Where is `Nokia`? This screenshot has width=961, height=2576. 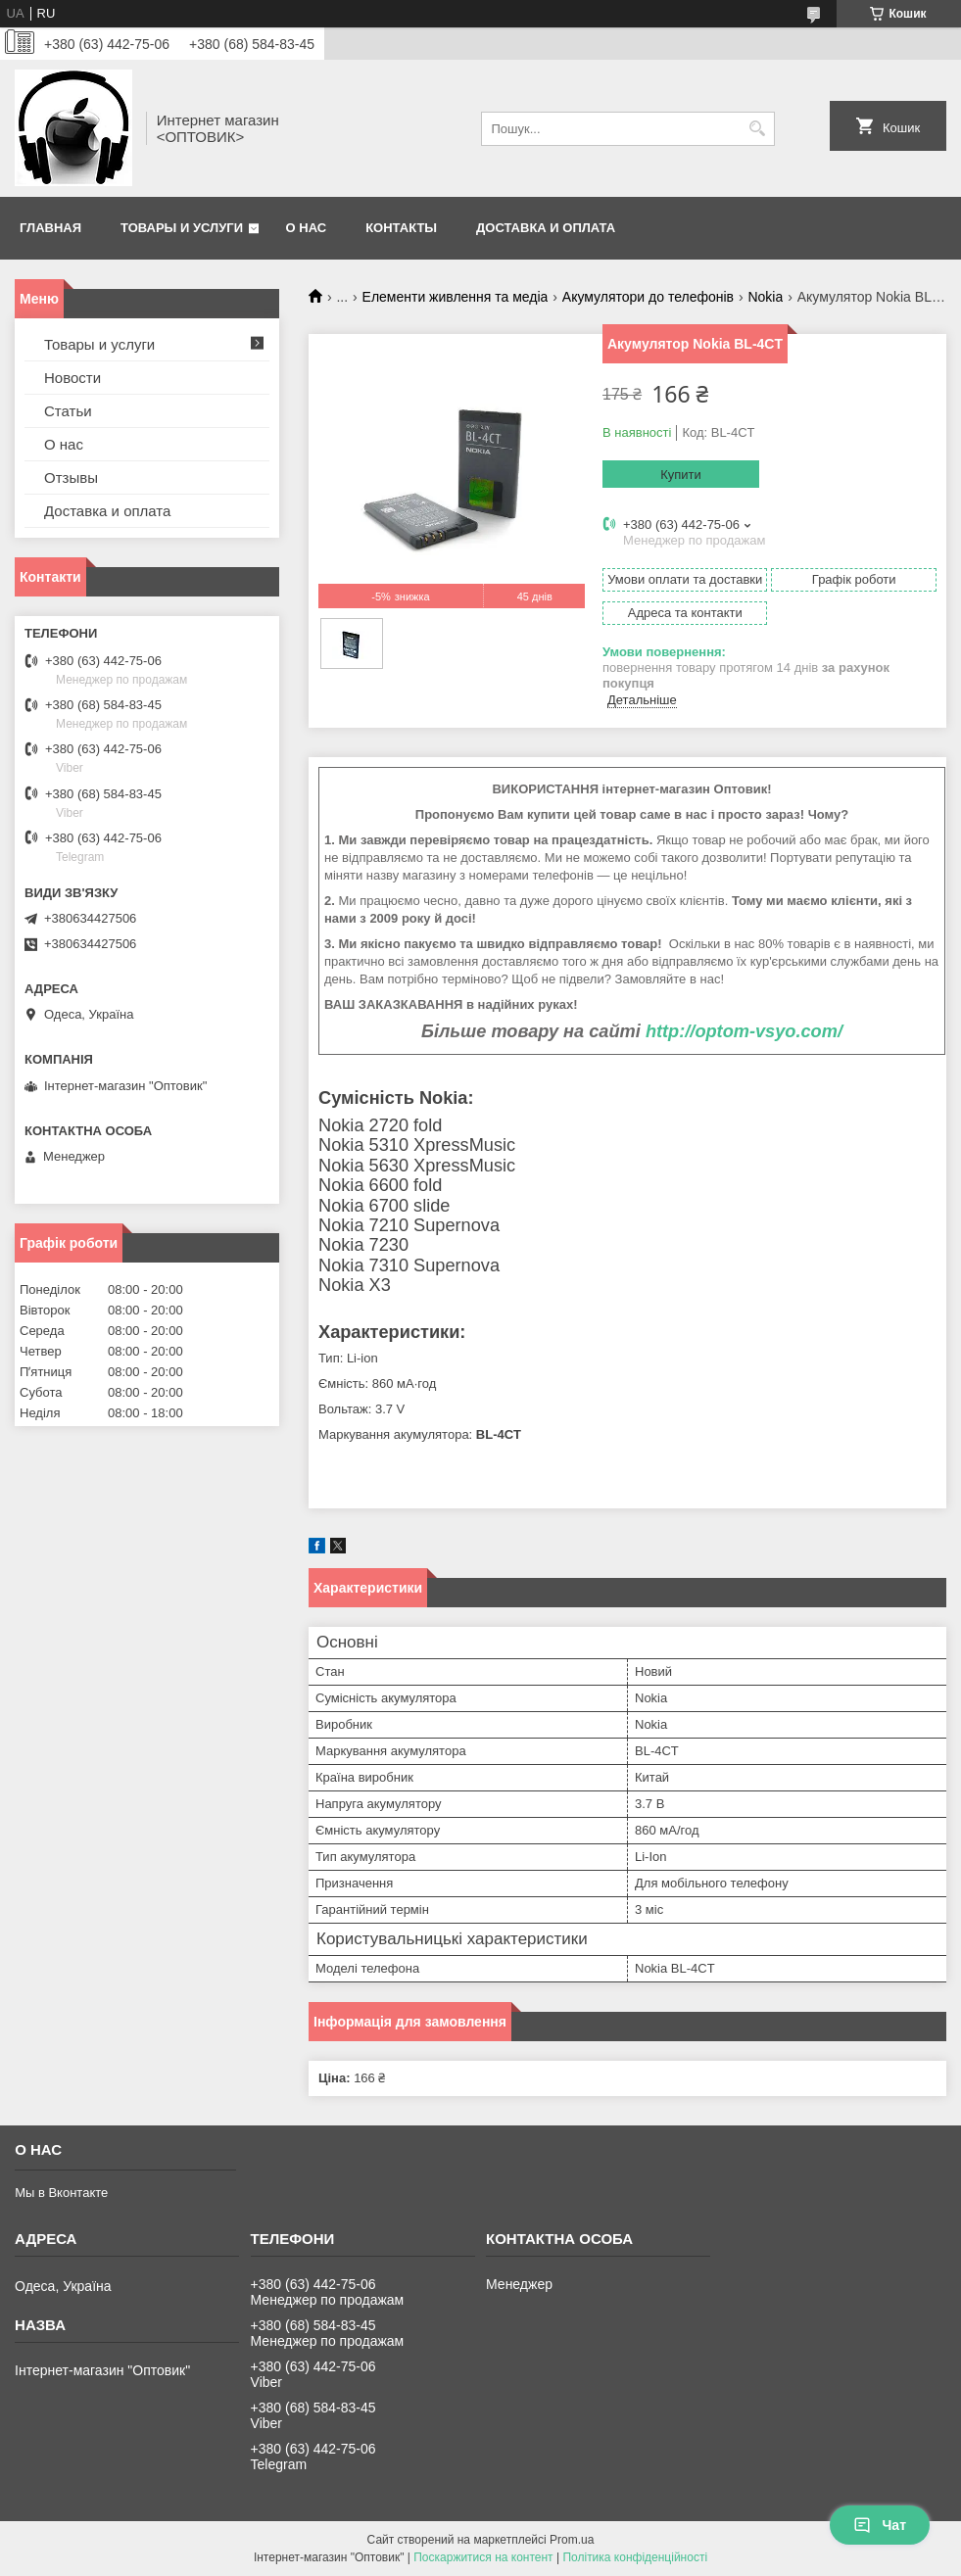
Nokia is located at coordinates (765, 297).